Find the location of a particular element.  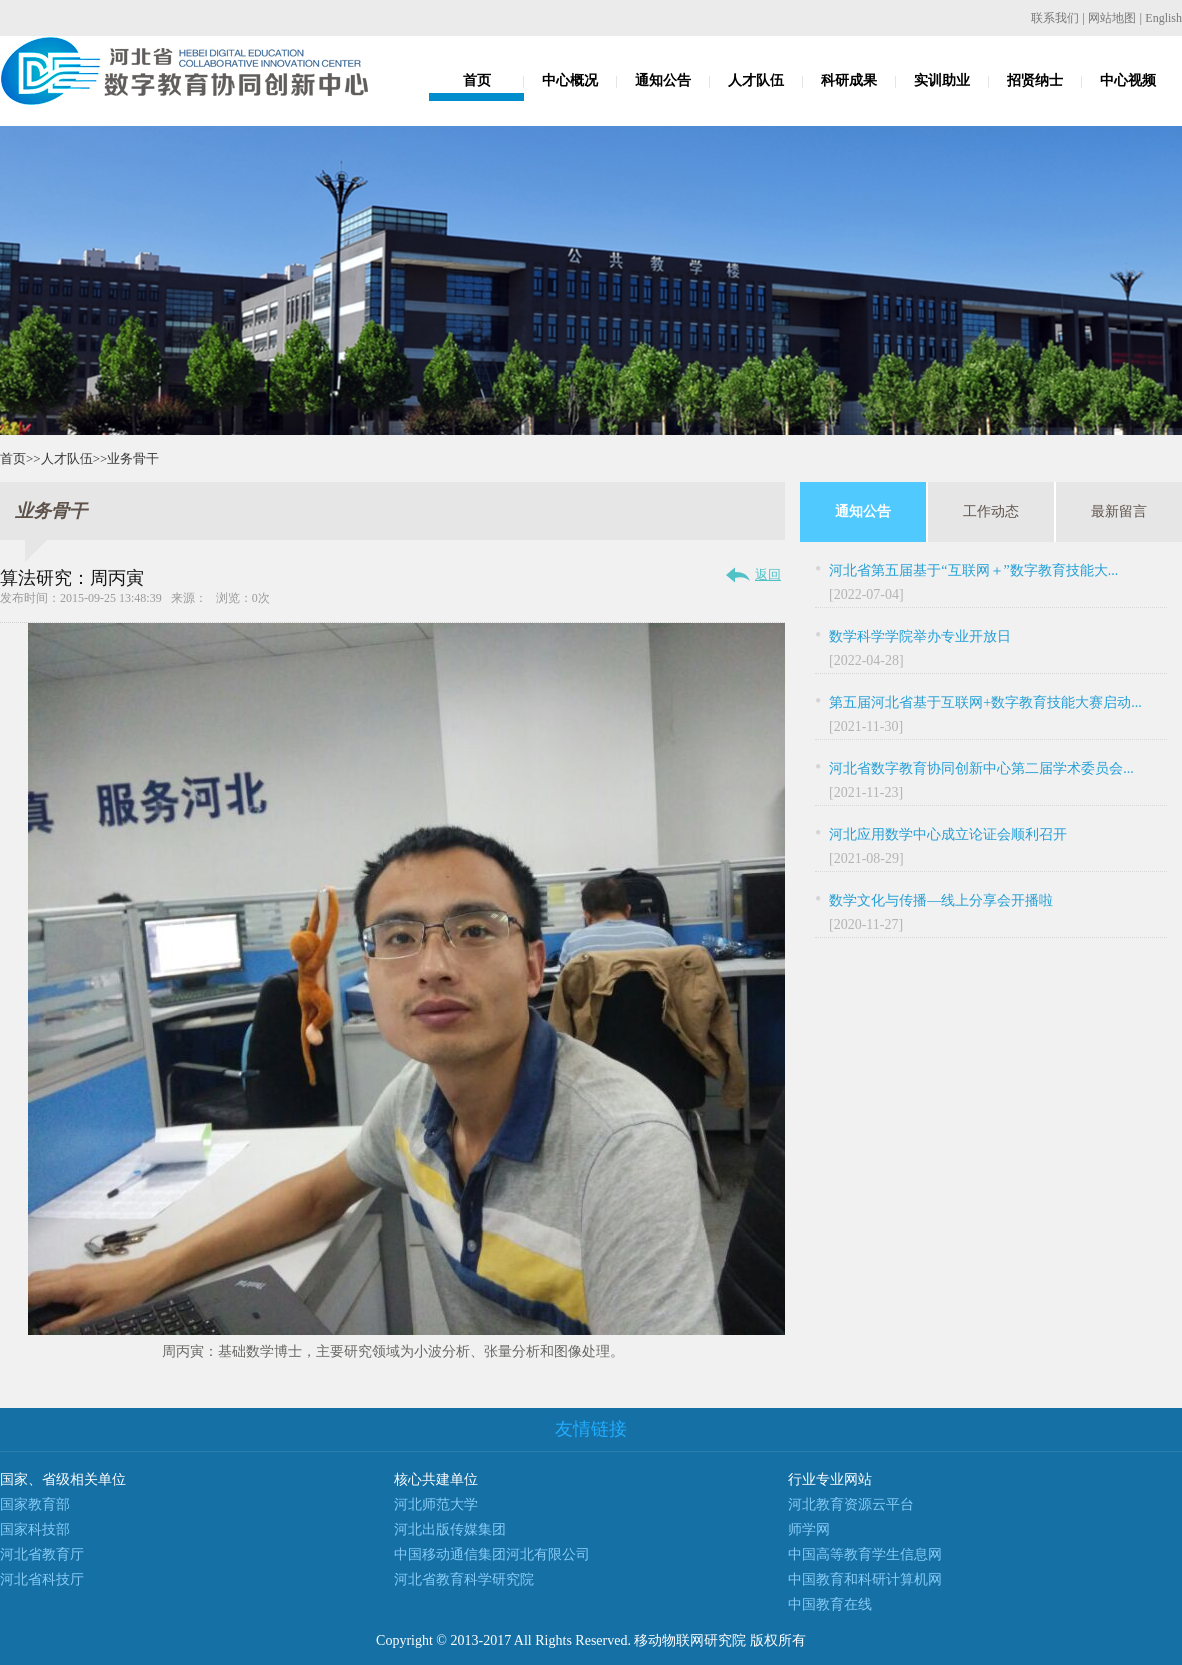

业务骨干 is located at coordinates (133, 458).